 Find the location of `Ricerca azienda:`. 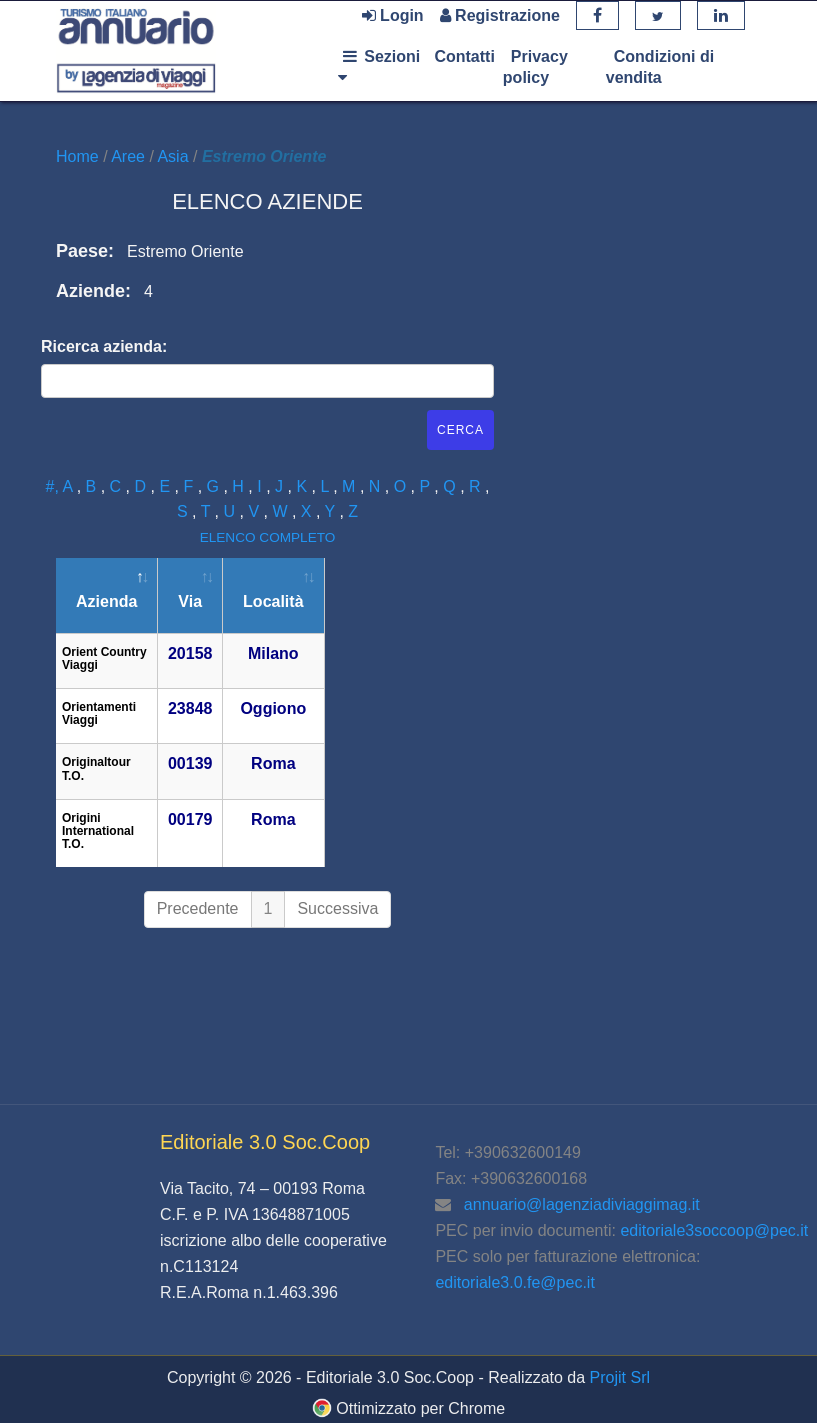

Ricerca azienda: is located at coordinates (104, 346).